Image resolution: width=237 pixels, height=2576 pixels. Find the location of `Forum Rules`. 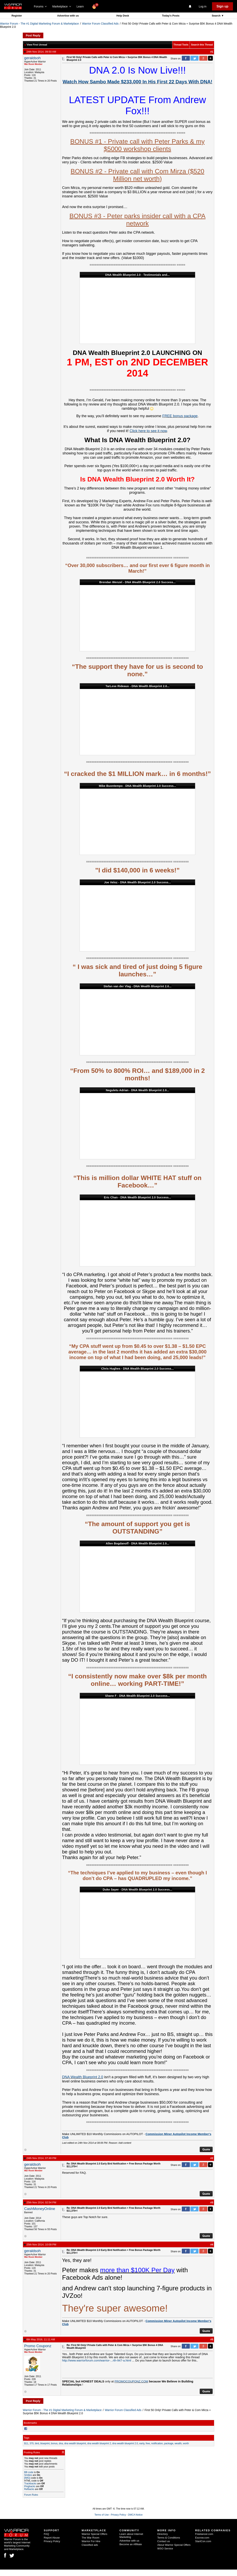

Forum Rules is located at coordinates (31, 2494).